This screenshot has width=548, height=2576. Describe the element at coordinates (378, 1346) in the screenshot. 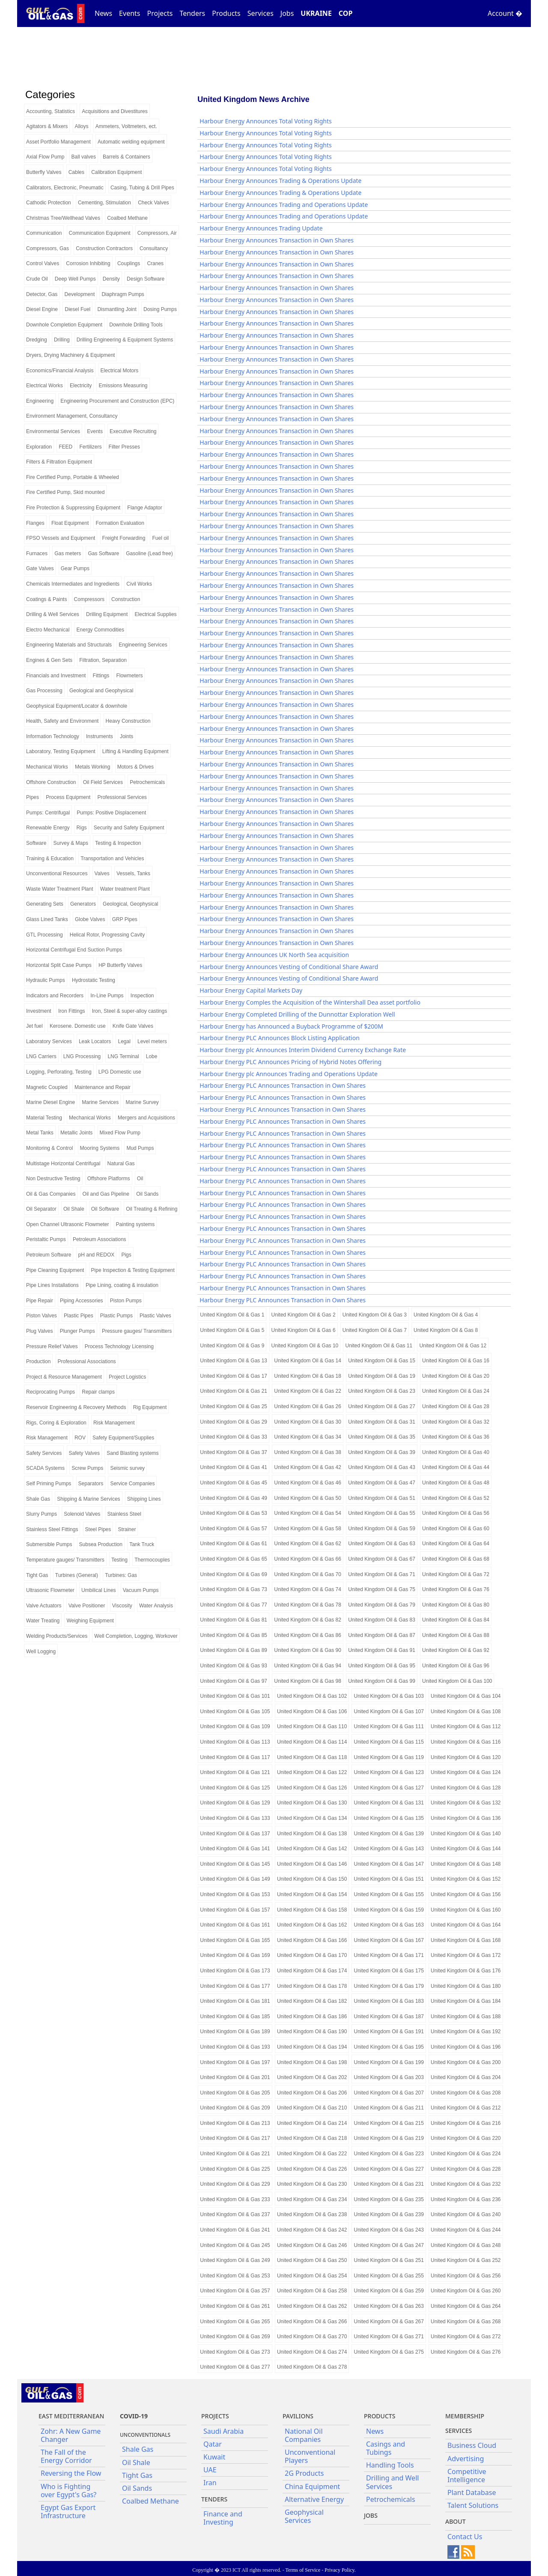

I see `United Kingdom Oil & Gas 11` at that location.